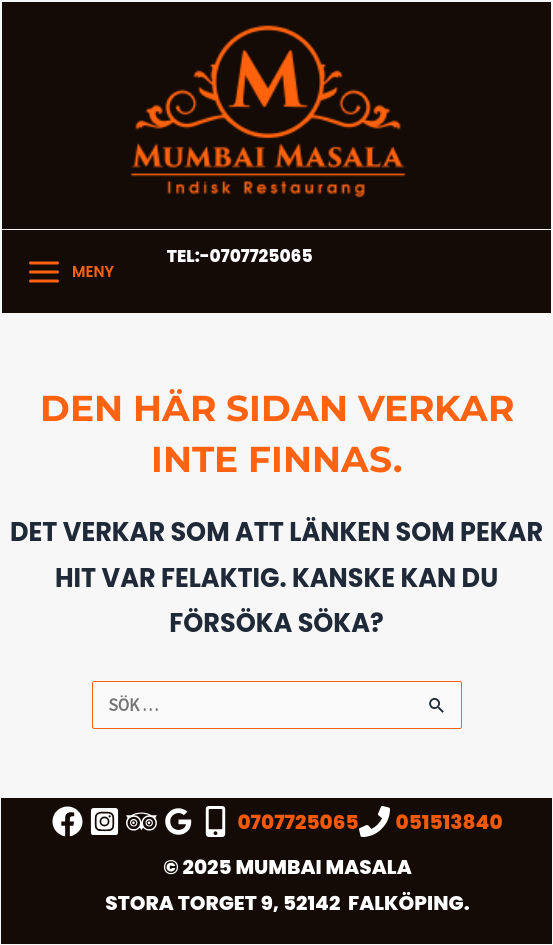 The image size is (553, 945). Describe the element at coordinates (431, 821) in the screenshot. I see `[051513840]` at that location.